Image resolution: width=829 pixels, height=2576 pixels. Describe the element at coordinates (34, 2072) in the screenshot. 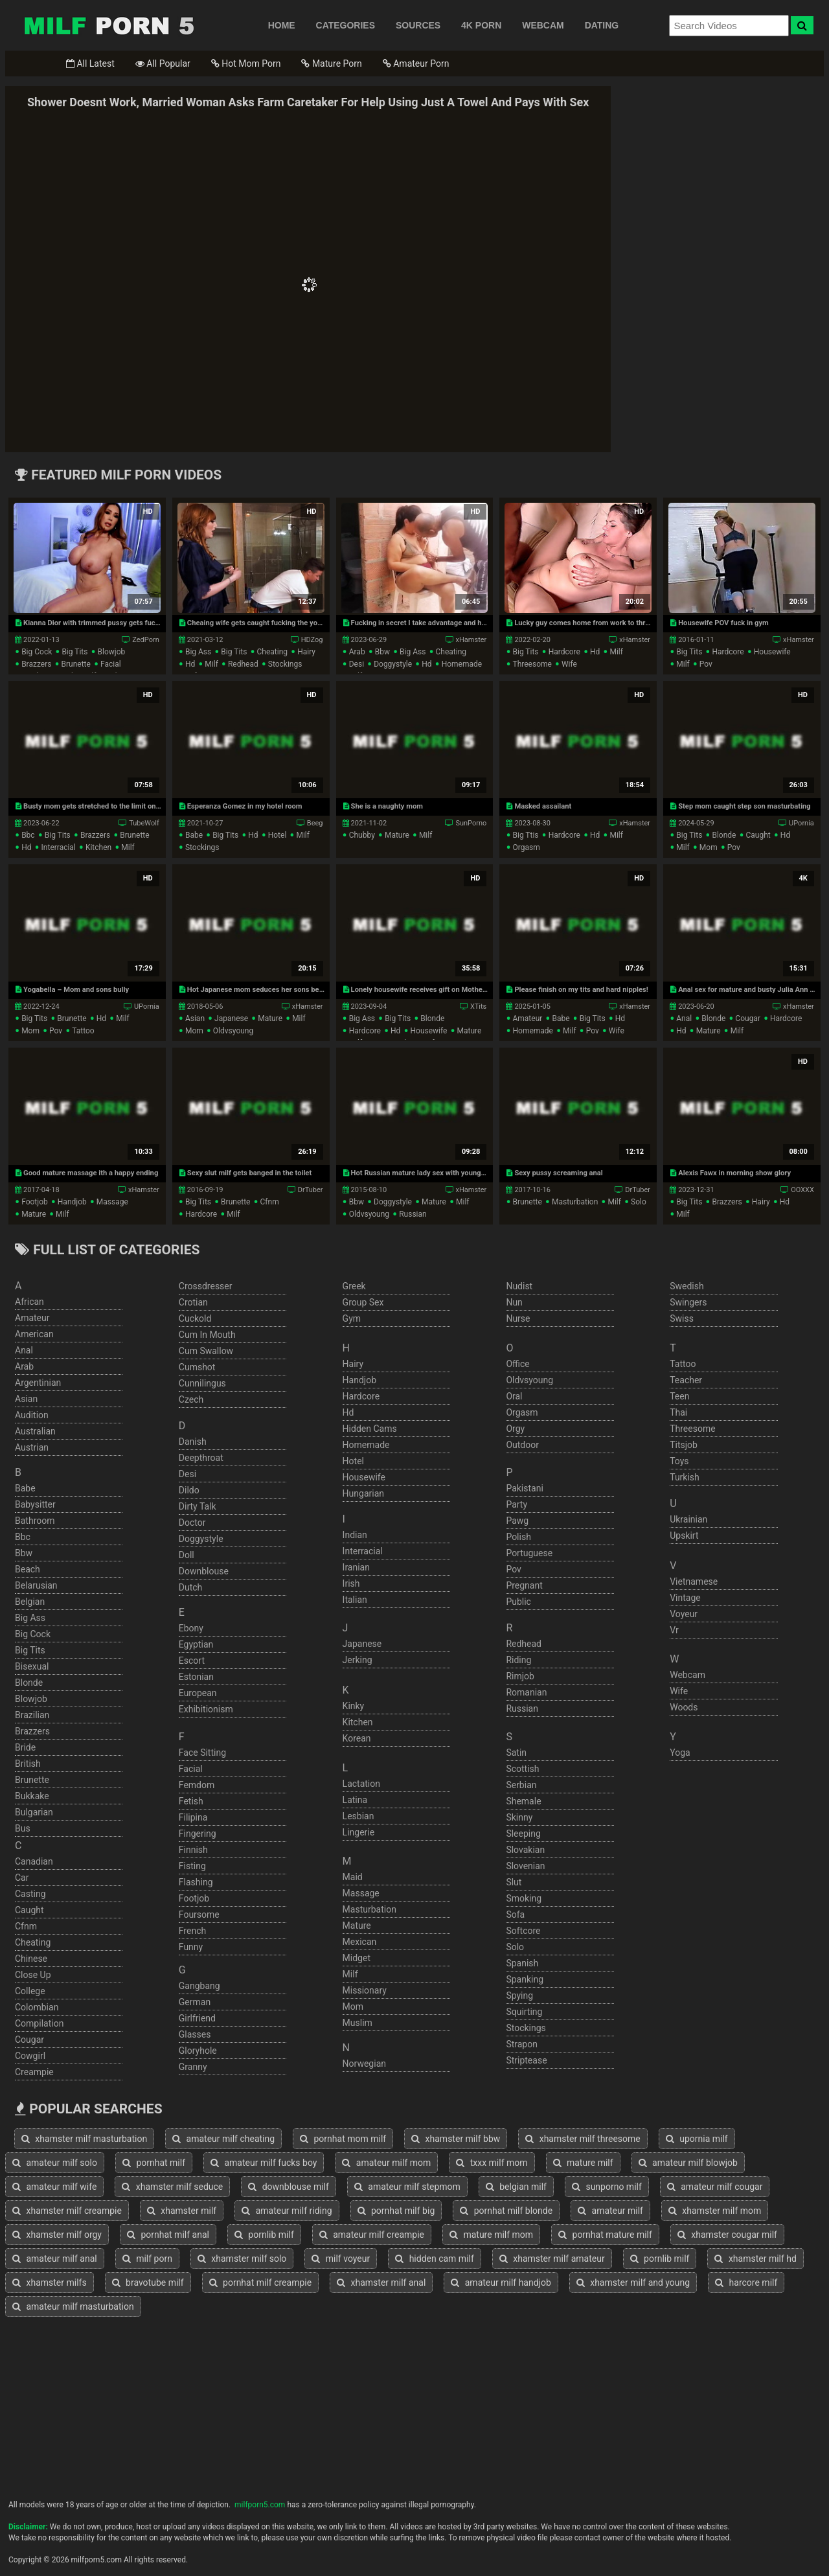

I see `creampie` at that location.